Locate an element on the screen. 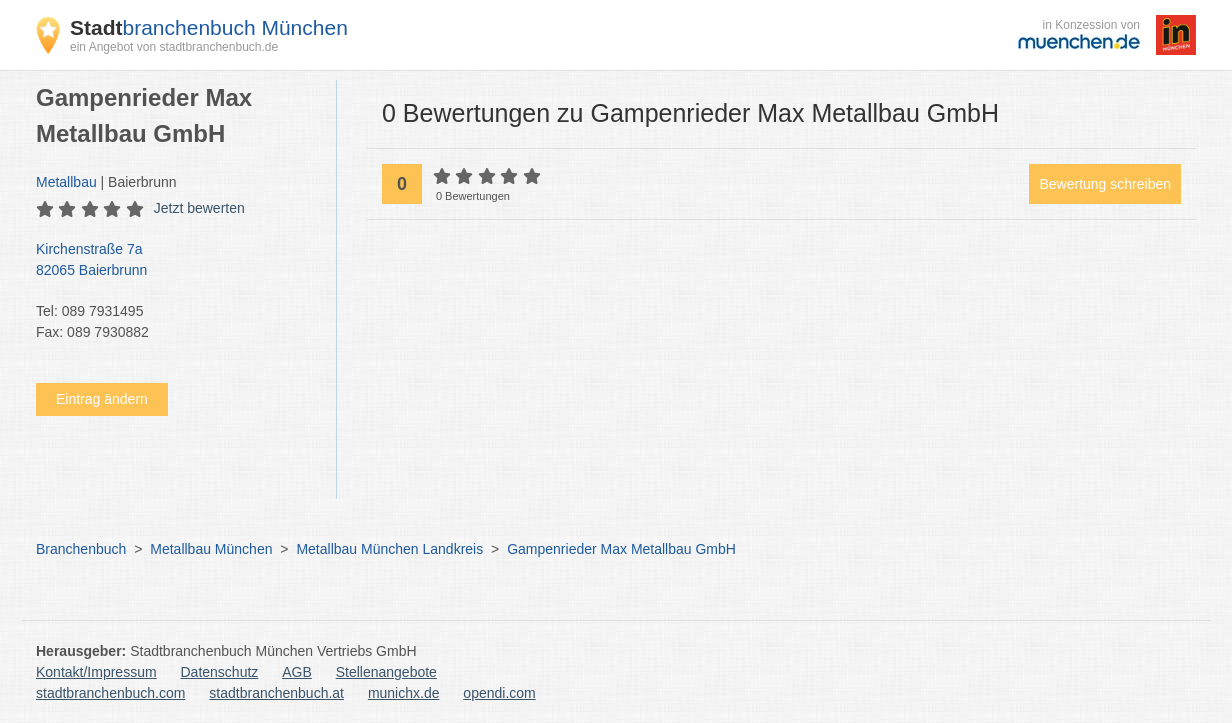  AGB is located at coordinates (297, 672).